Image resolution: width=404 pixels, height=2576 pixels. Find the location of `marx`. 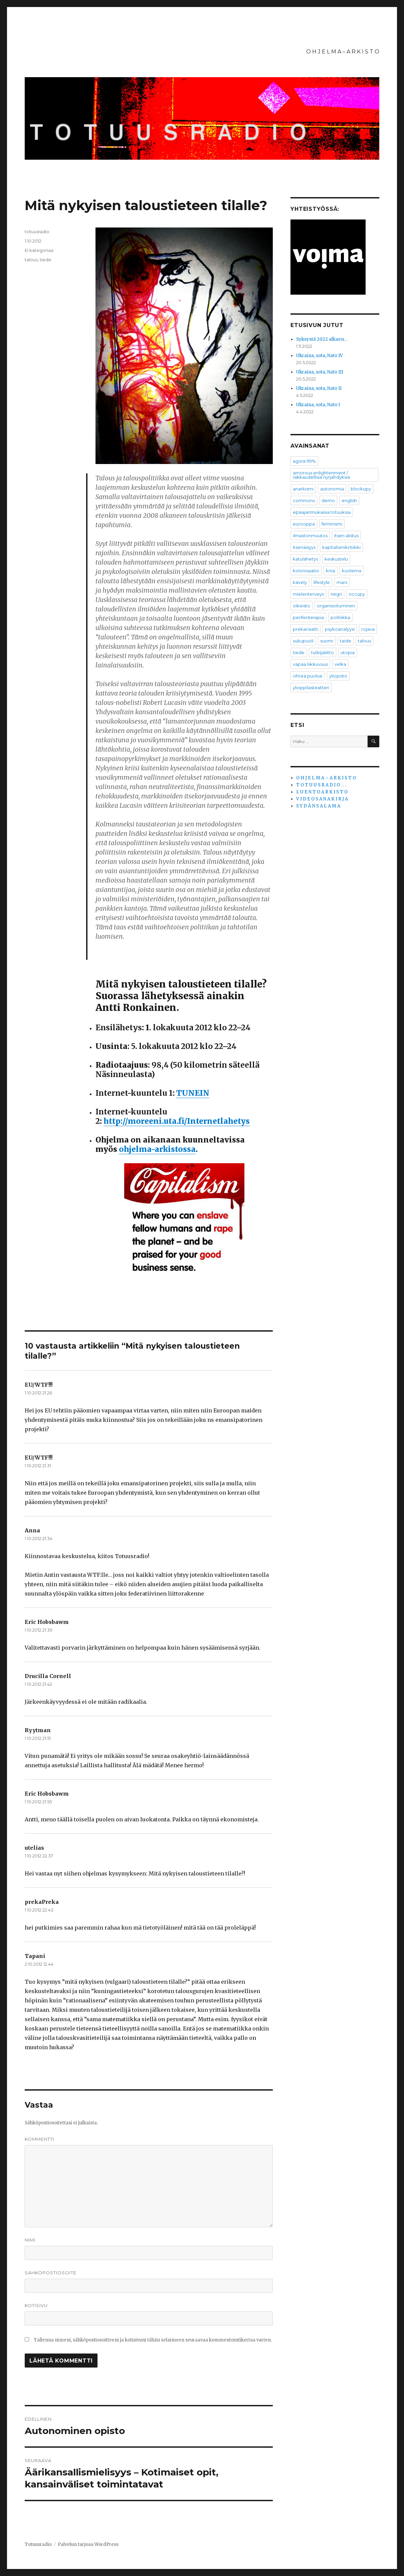

marx is located at coordinates (342, 582).